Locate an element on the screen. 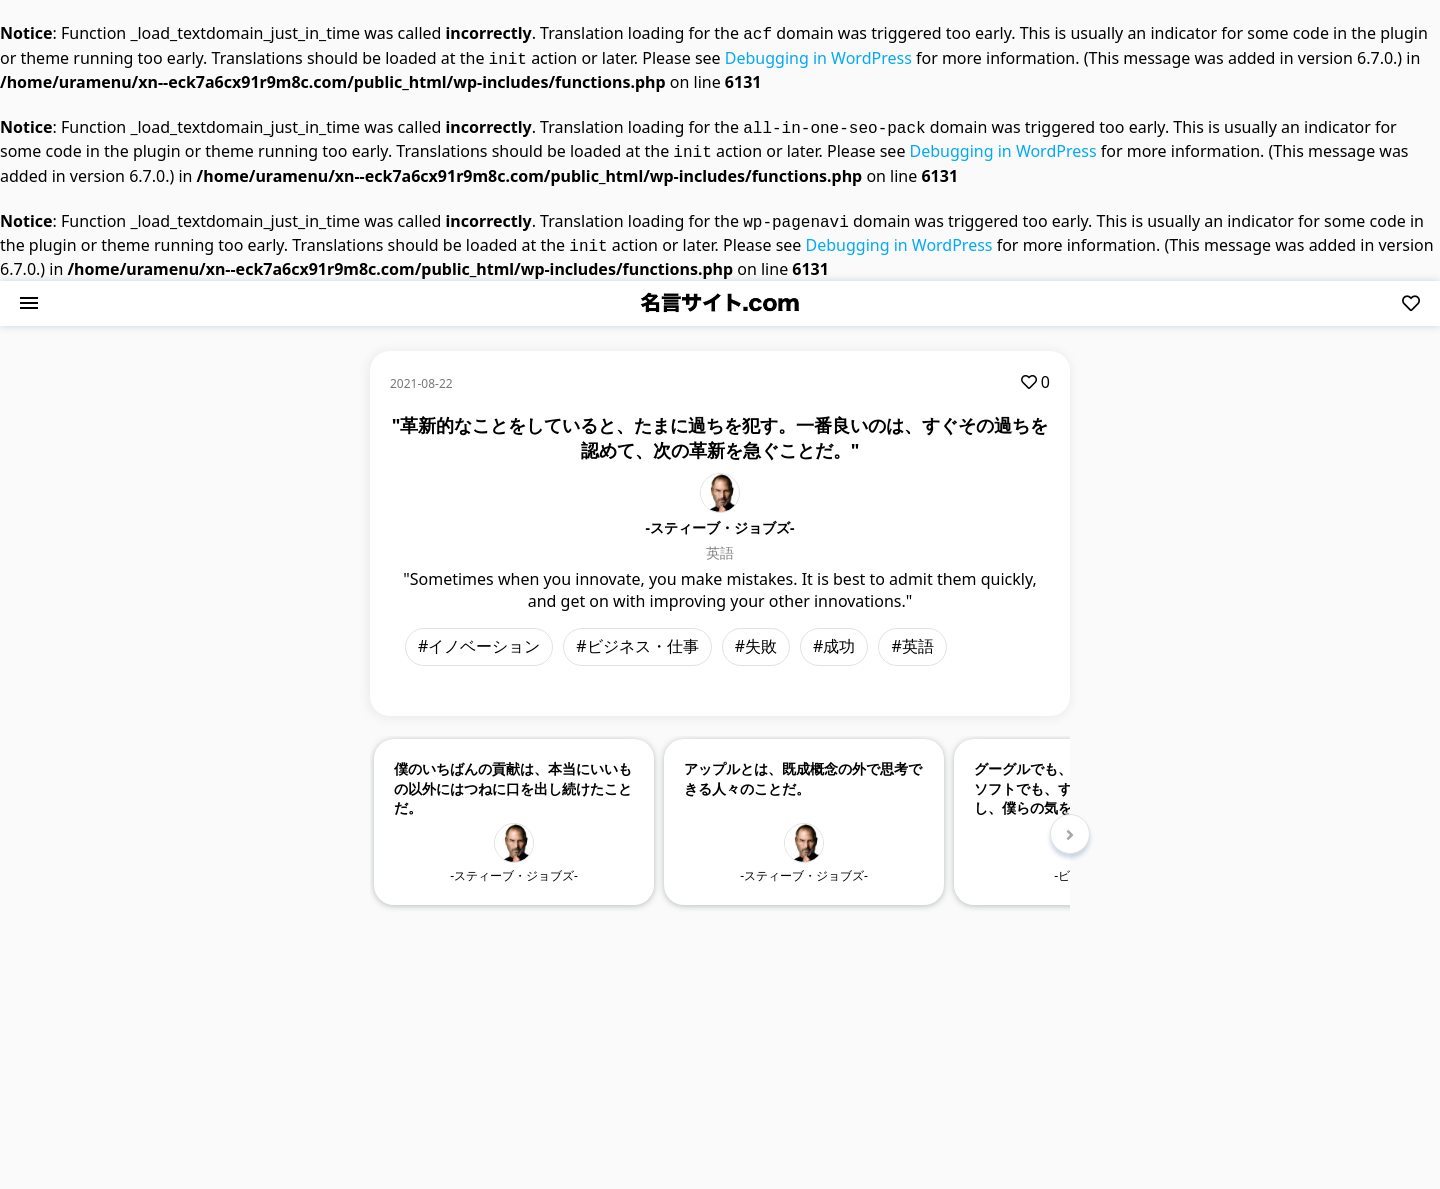 The height and width of the screenshot is (1189, 1440). #英語 is located at coordinates (912, 634).